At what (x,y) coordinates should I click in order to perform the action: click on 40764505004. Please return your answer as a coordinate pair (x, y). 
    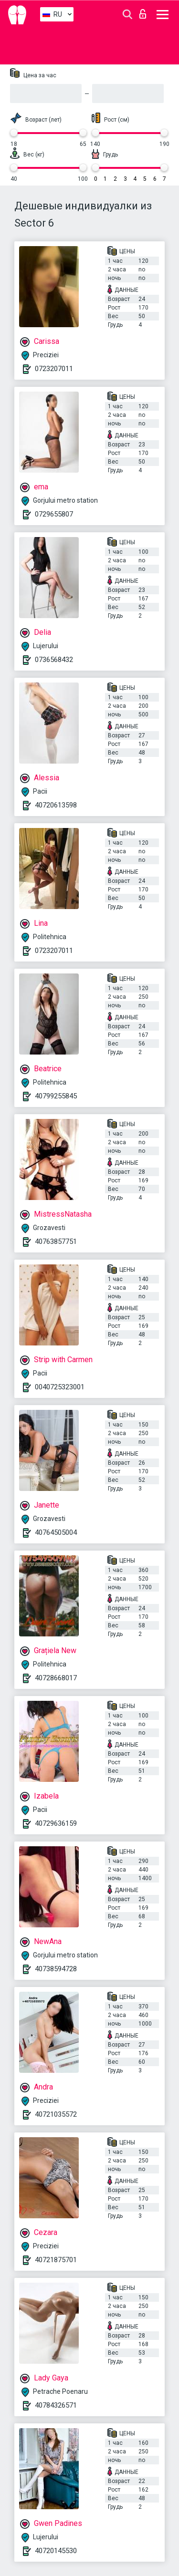
    Looking at the image, I should click on (56, 1532).